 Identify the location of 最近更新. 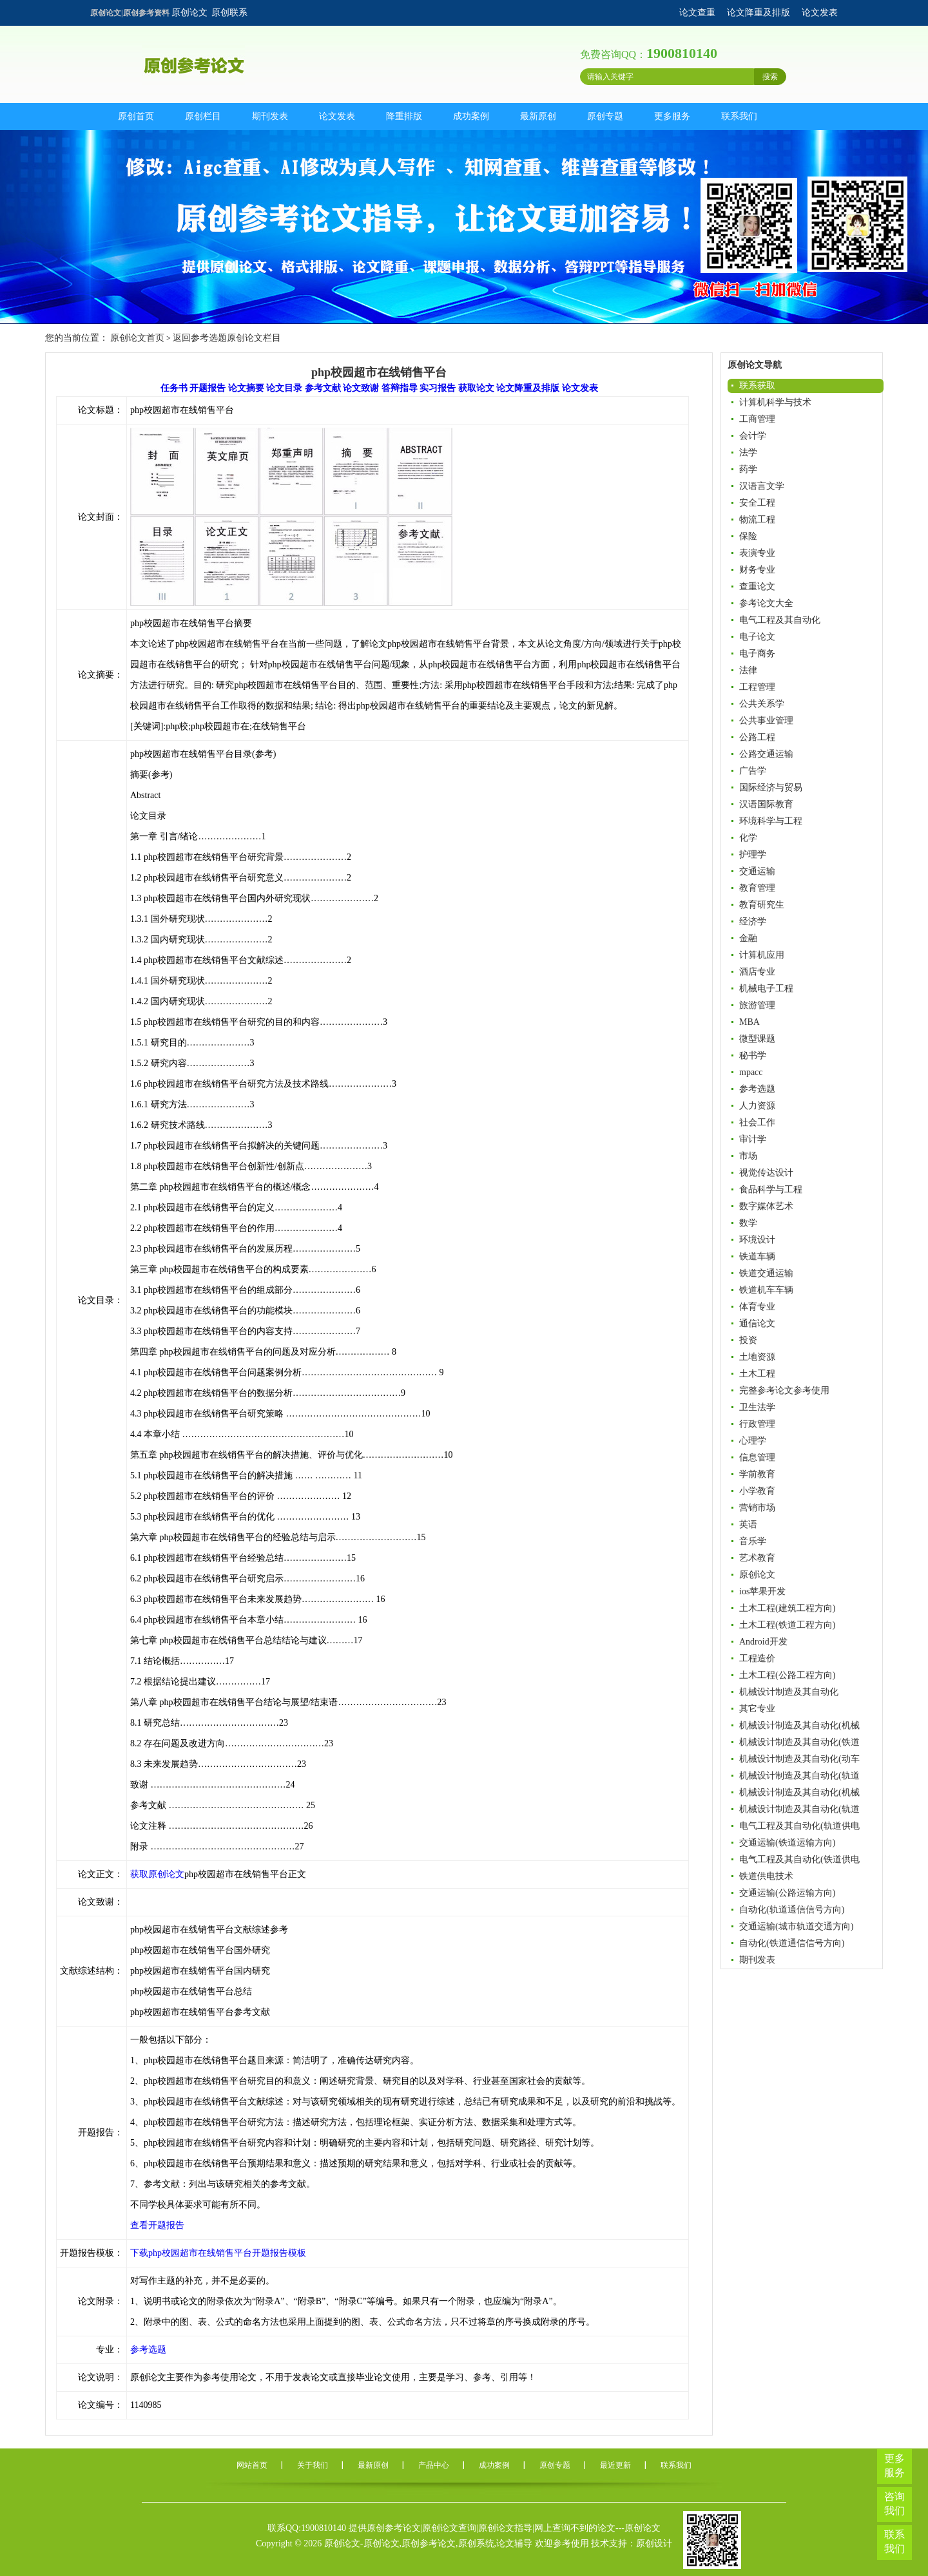
(615, 2465).